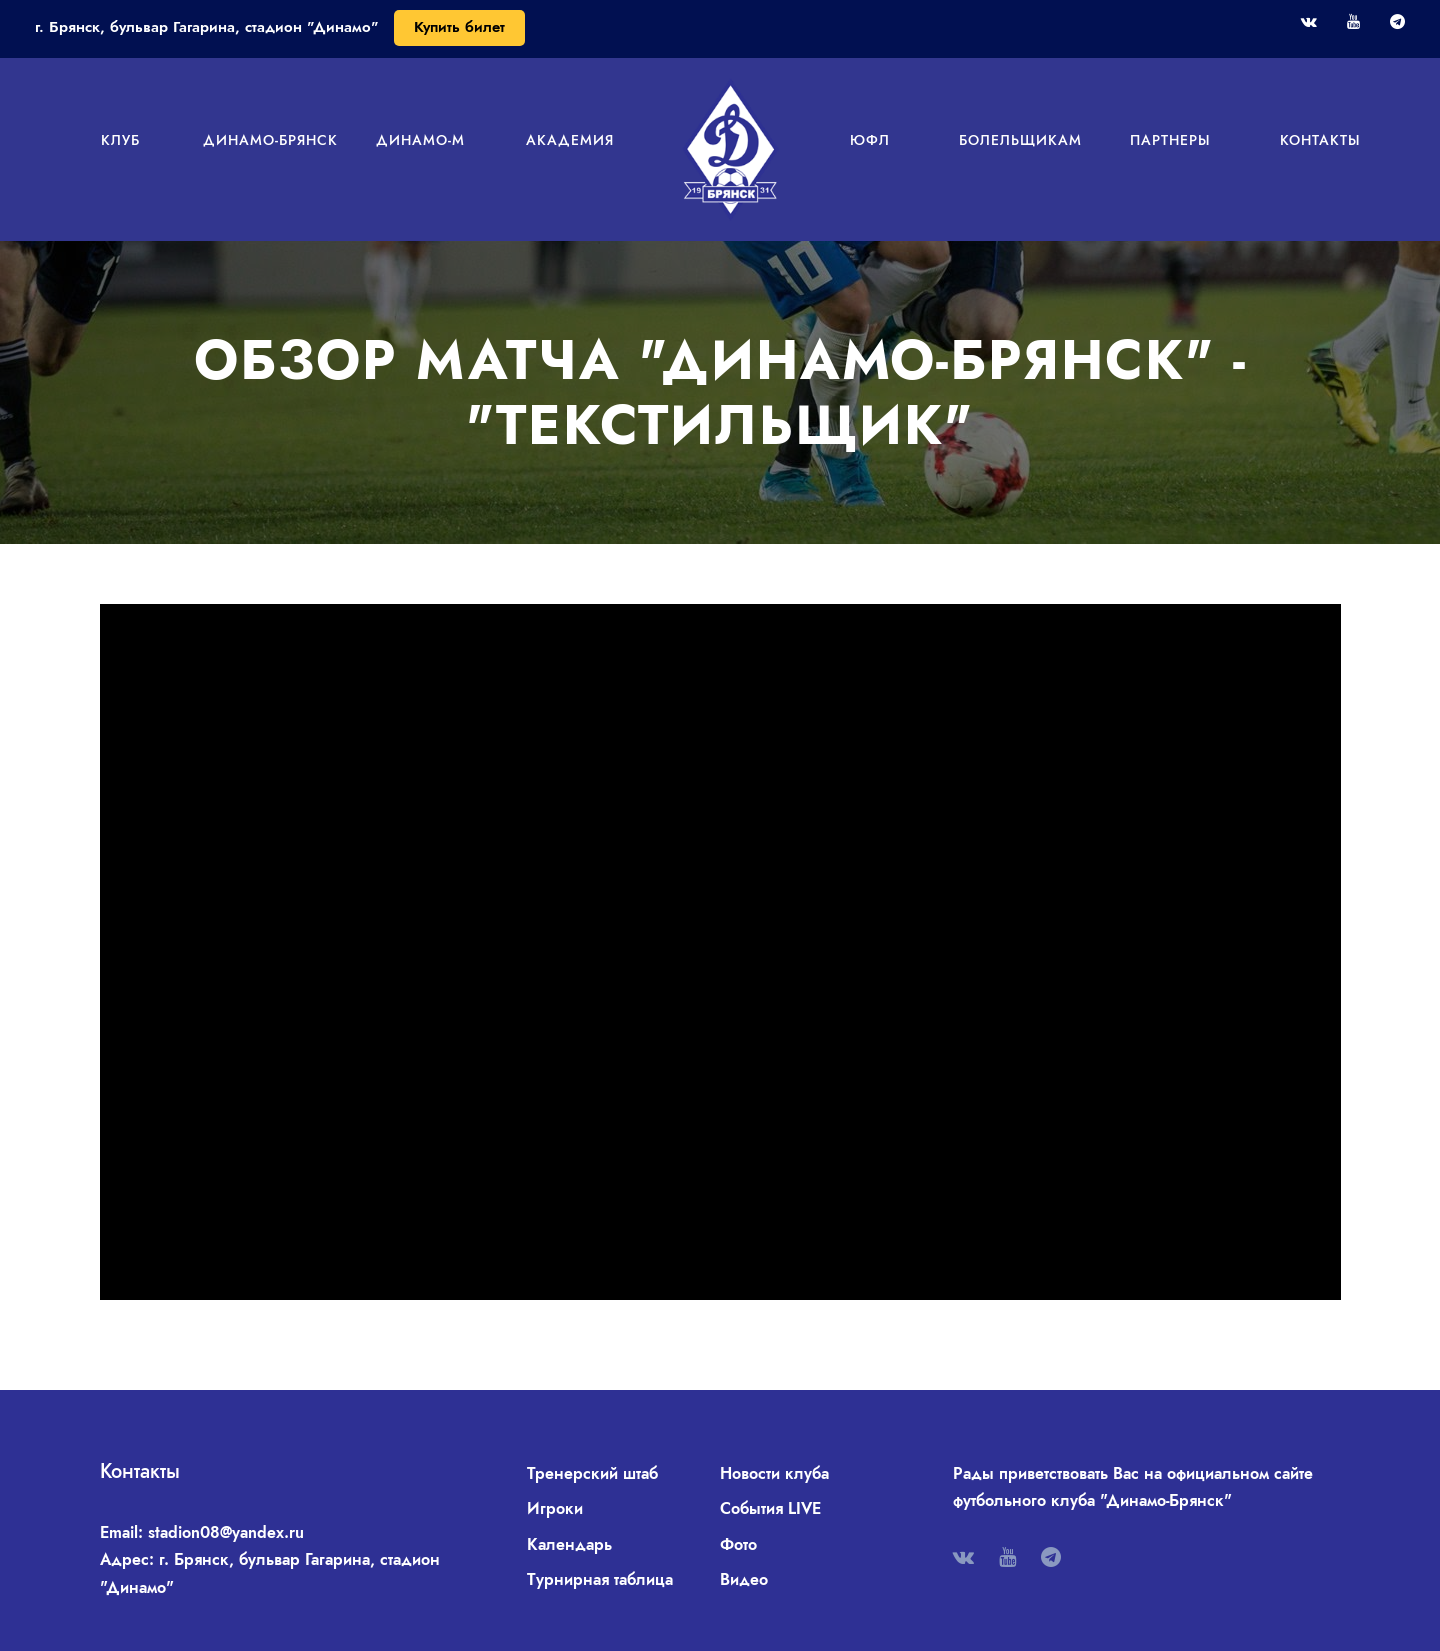 This screenshot has width=1440, height=1651. What do you see at coordinates (592, 1473) in the screenshot?
I see `Тренерский штаб` at bounding box center [592, 1473].